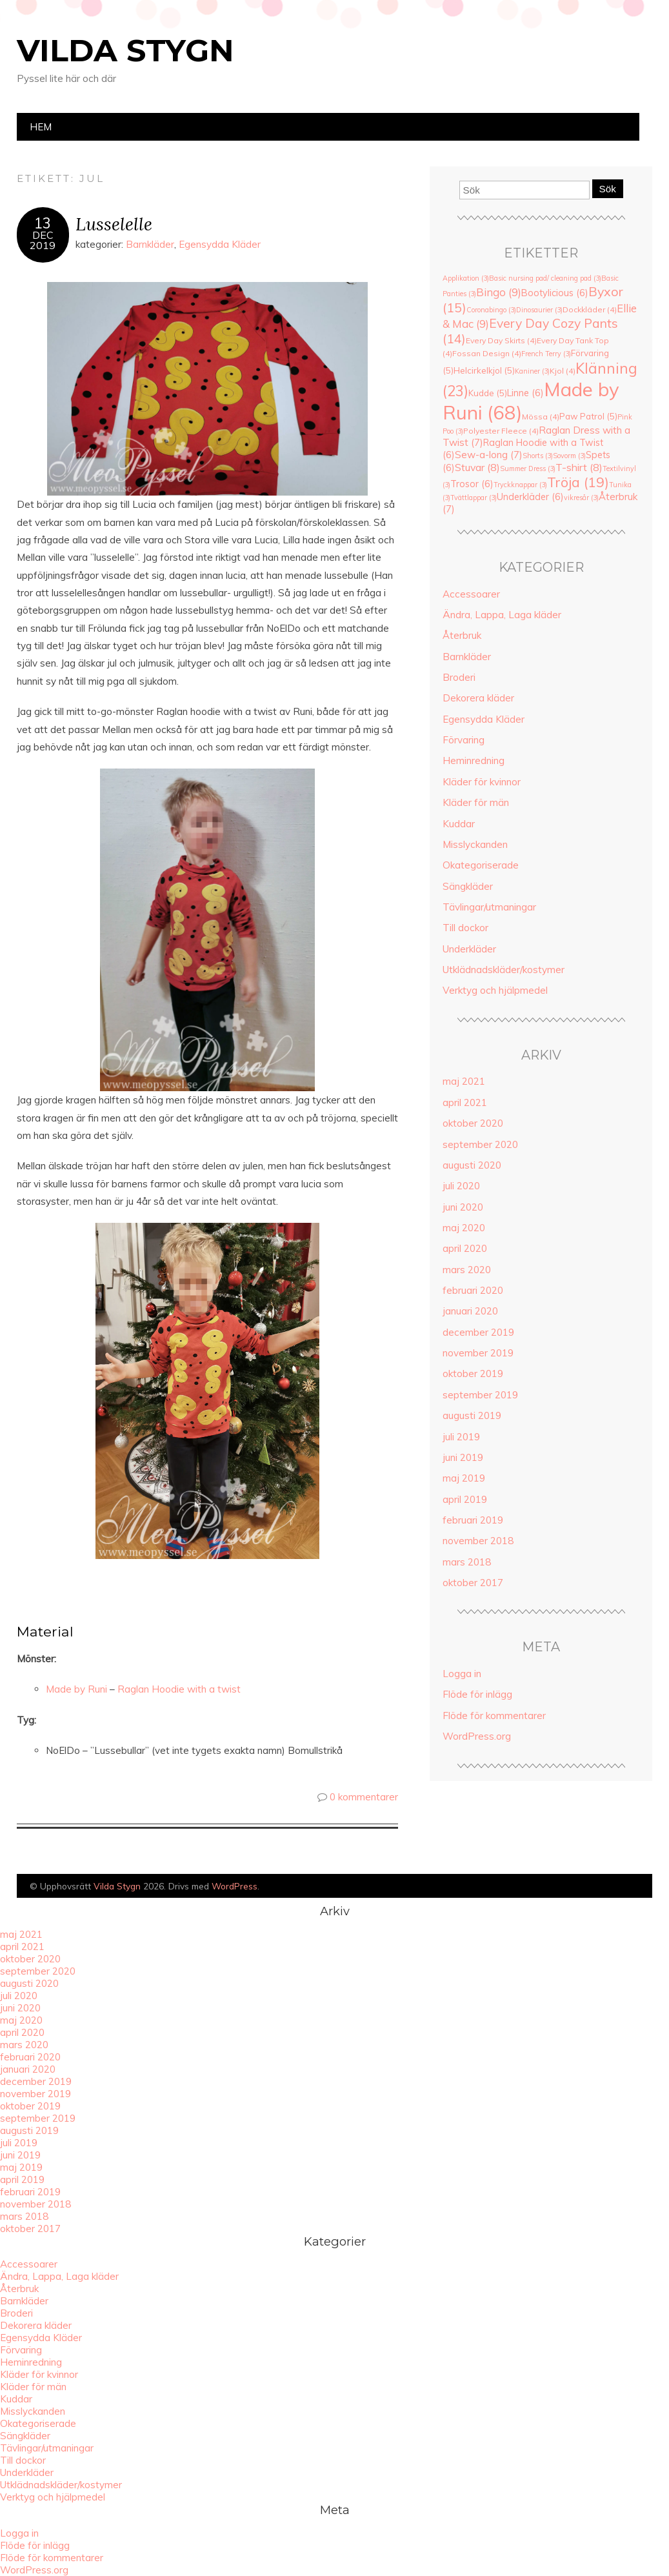  I want to click on WordPress.org, so click(477, 1736).